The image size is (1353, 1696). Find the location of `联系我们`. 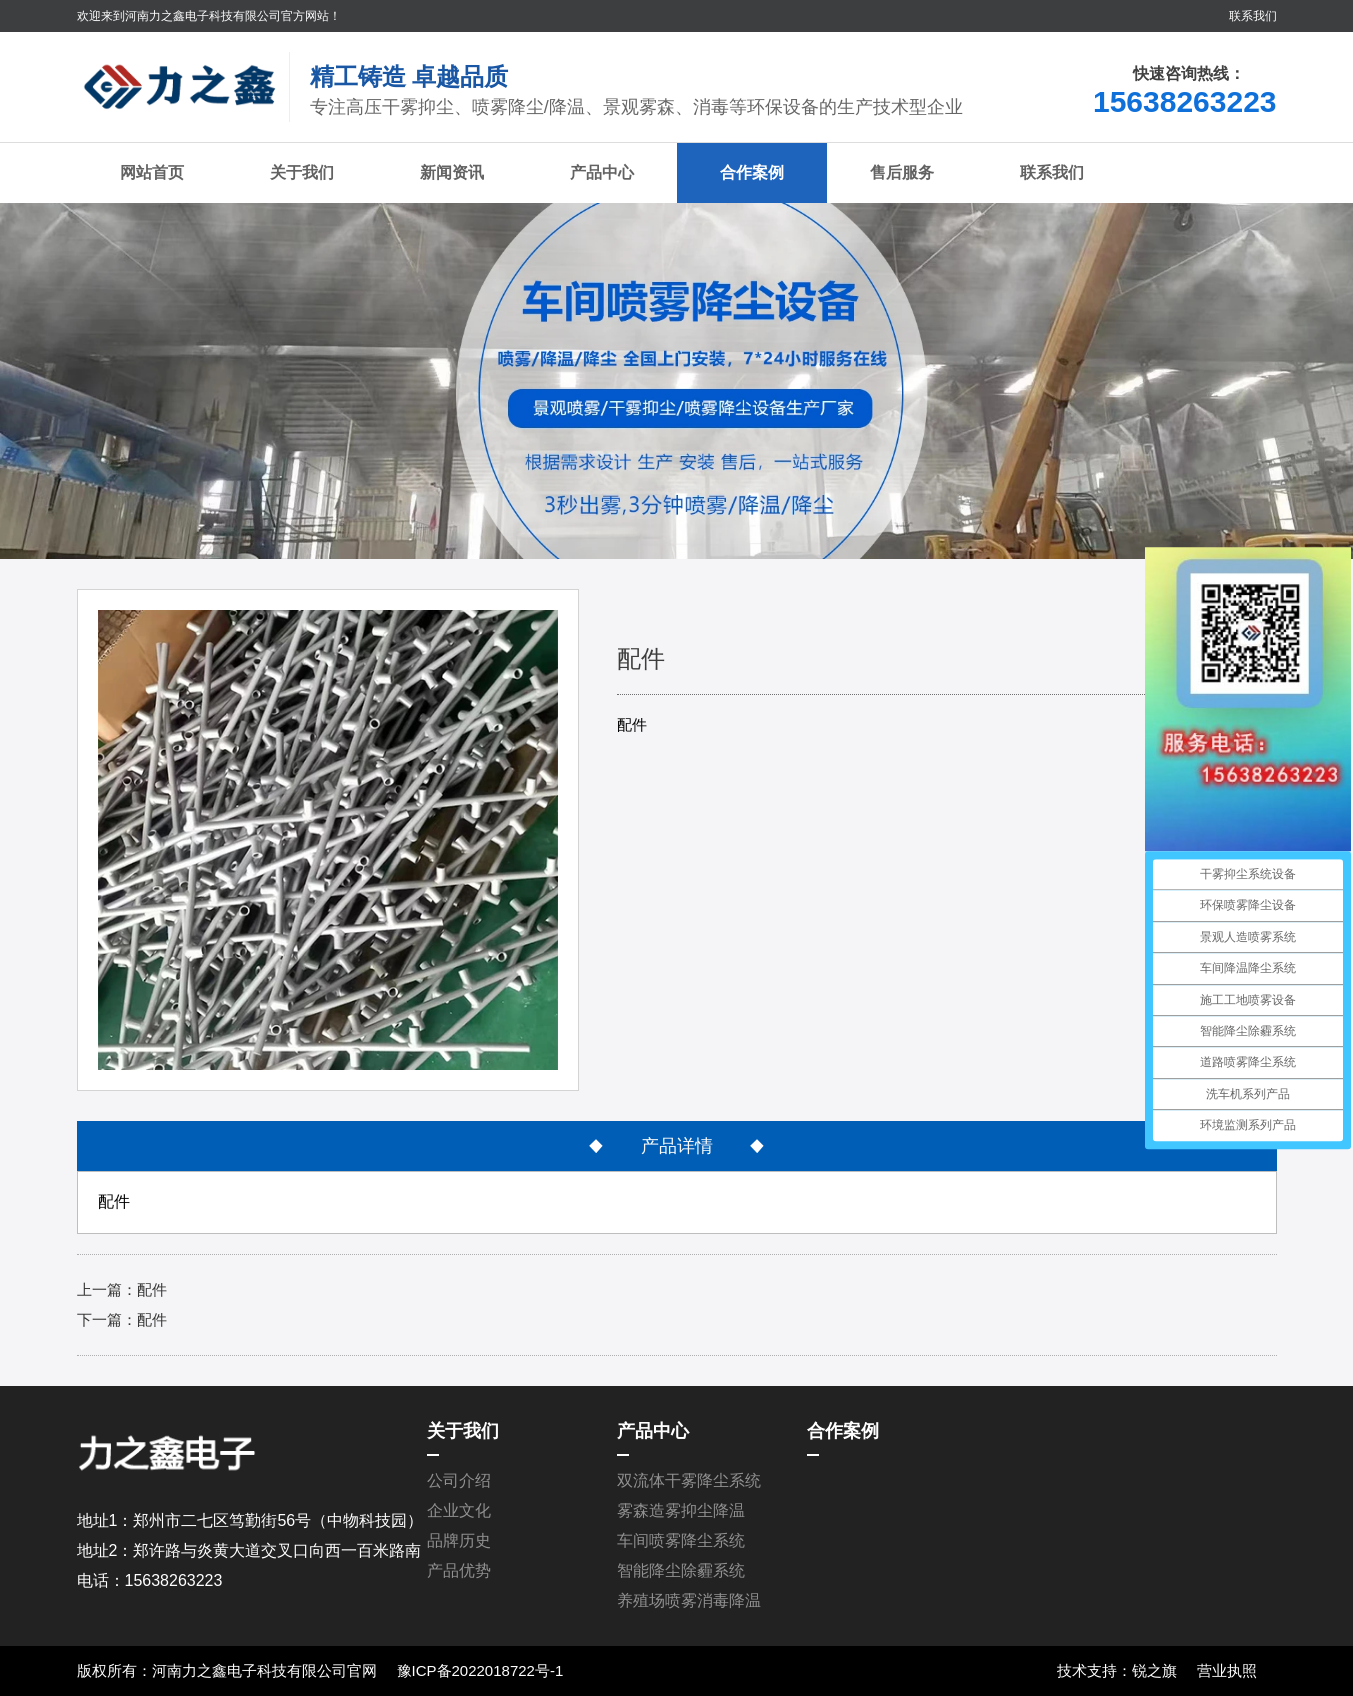

联系我们 is located at coordinates (1253, 16).